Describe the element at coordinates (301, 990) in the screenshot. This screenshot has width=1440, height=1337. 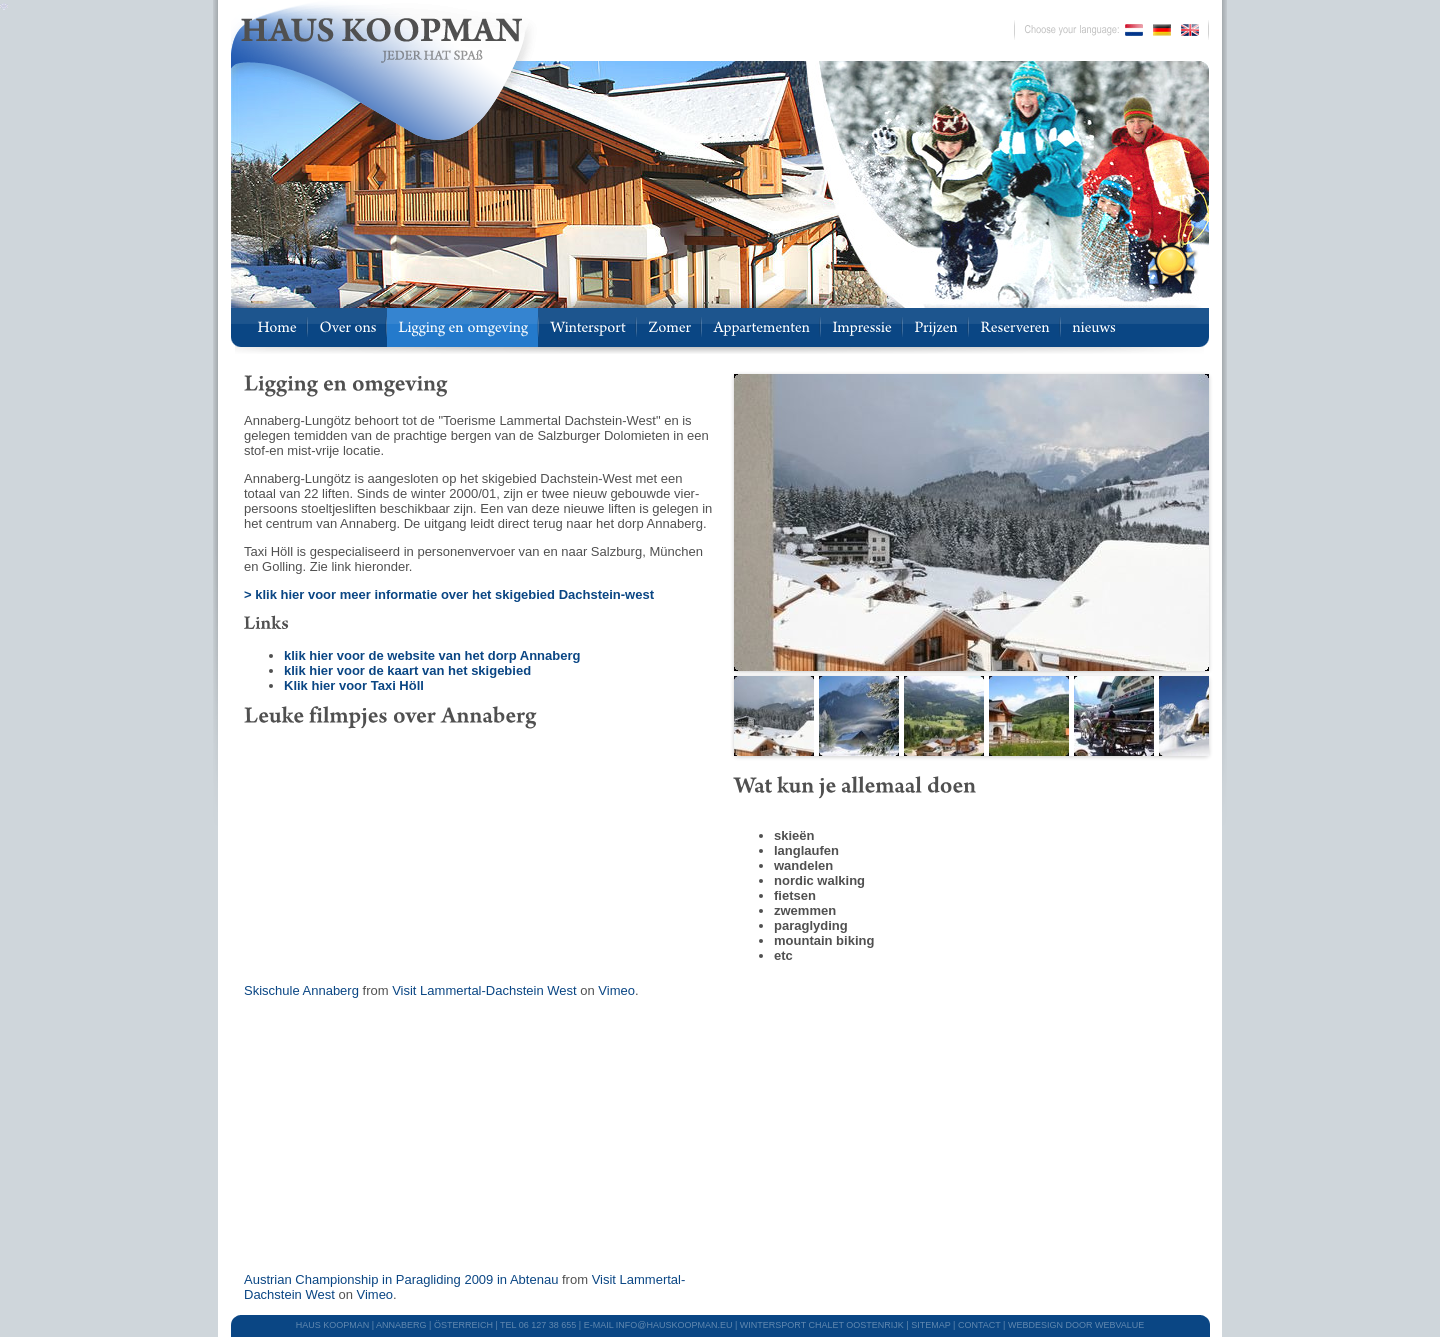
I see `Skischule Annaberg` at that location.